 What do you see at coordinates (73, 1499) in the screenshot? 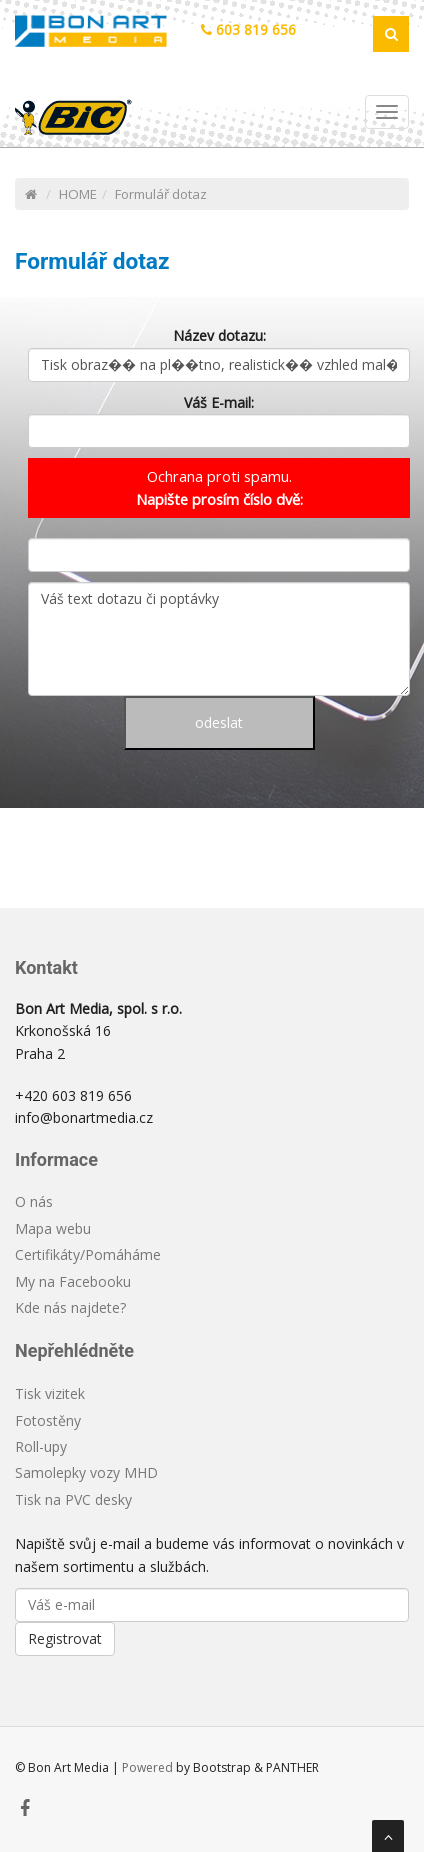
I see `Tisk na PVC desky` at bounding box center [73, 1499].